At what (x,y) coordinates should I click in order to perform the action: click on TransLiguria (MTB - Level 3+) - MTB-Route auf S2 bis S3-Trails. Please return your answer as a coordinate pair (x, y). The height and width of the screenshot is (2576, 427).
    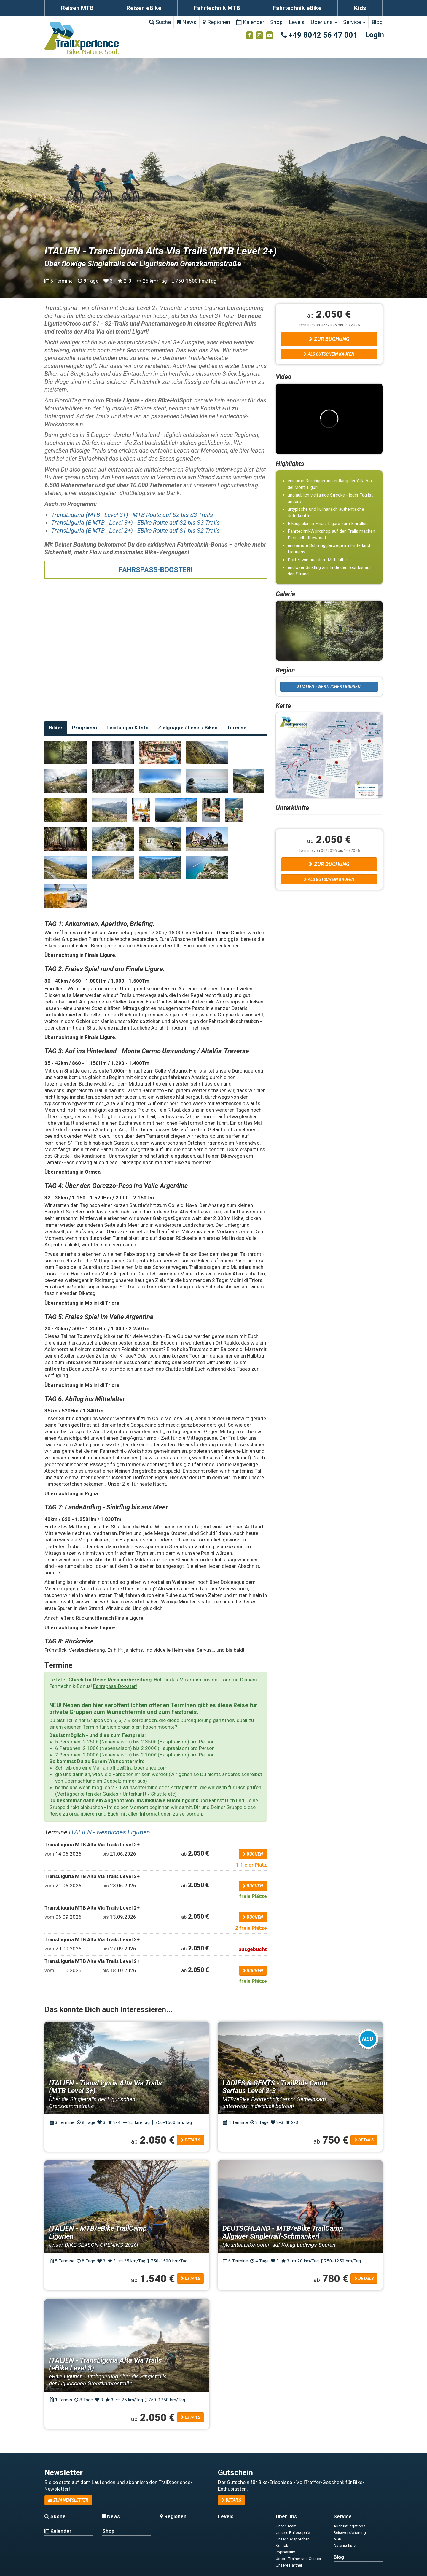
    Looking at the image, I should click on (132, 514).